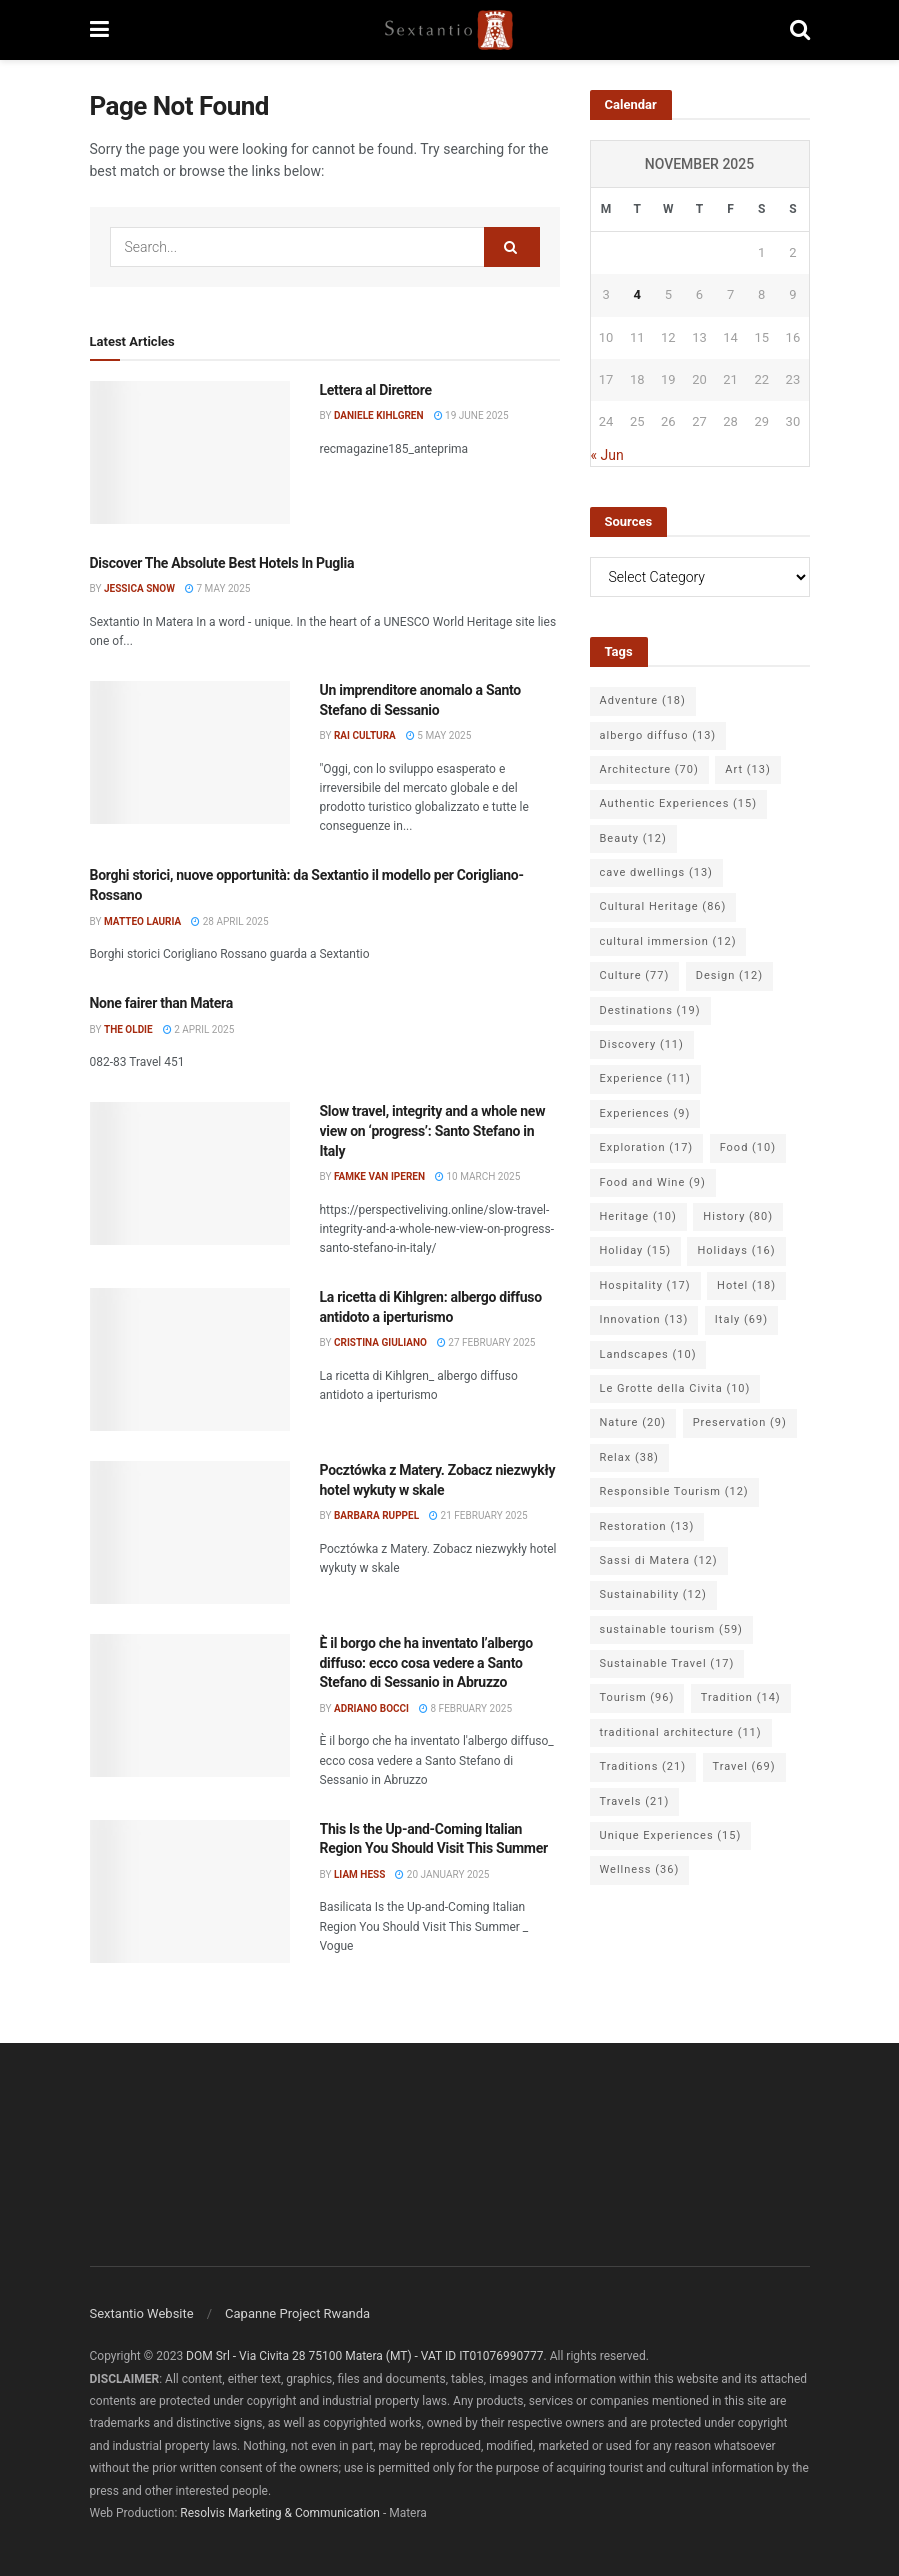 This screenshot has height=2576, width=899. What do you see at coordinates (741, 1319) in the screenshot?
I see `Italy [Italy (69 items)]` at bounding box center [741, 1319].